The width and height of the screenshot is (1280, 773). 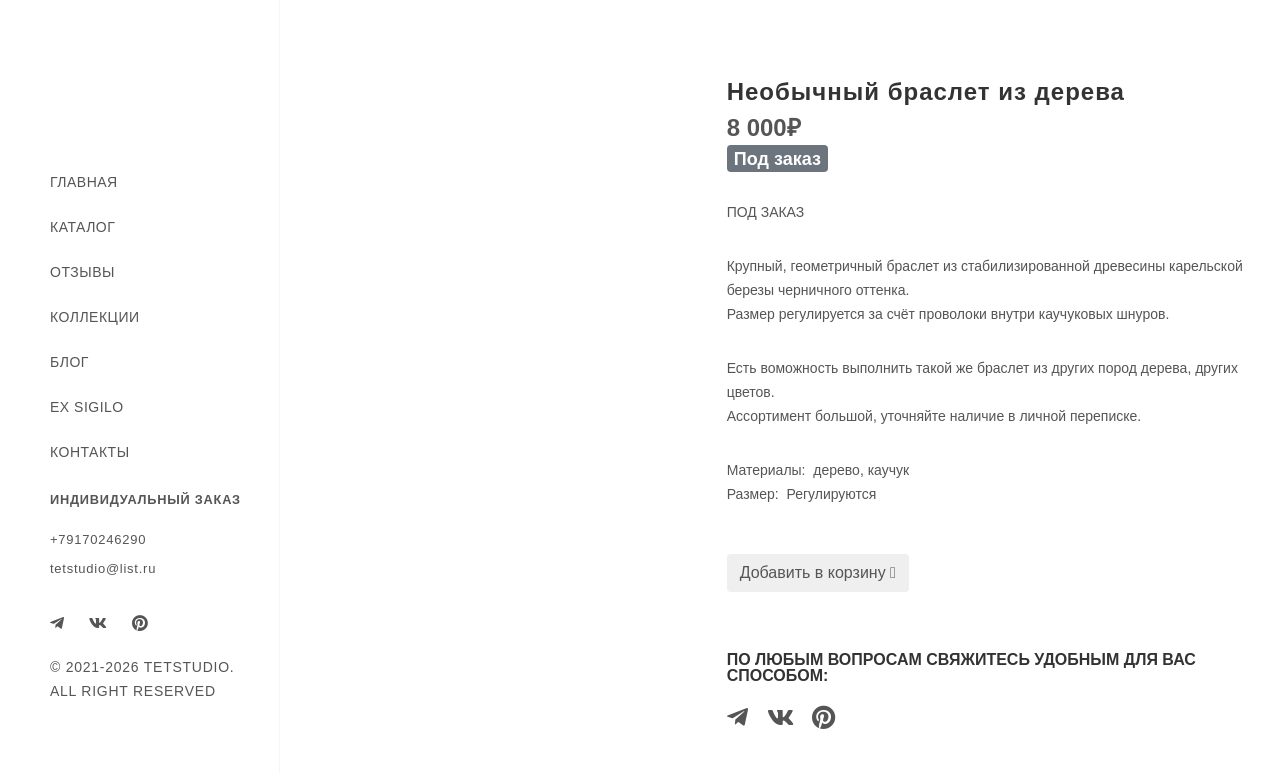 I want to click on tetstudio@list.ru, so click(x=103, y=568).